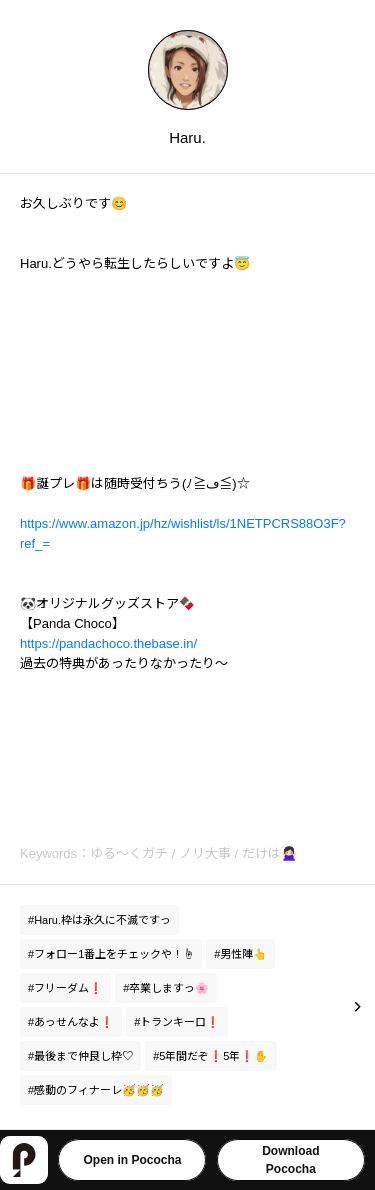 The height and width of the screenshot is (1190, 375). What do you see at coordinates (132, 1160) in the screenshot?
I see `Open in Pococha` at bounding box center [132, 1160].